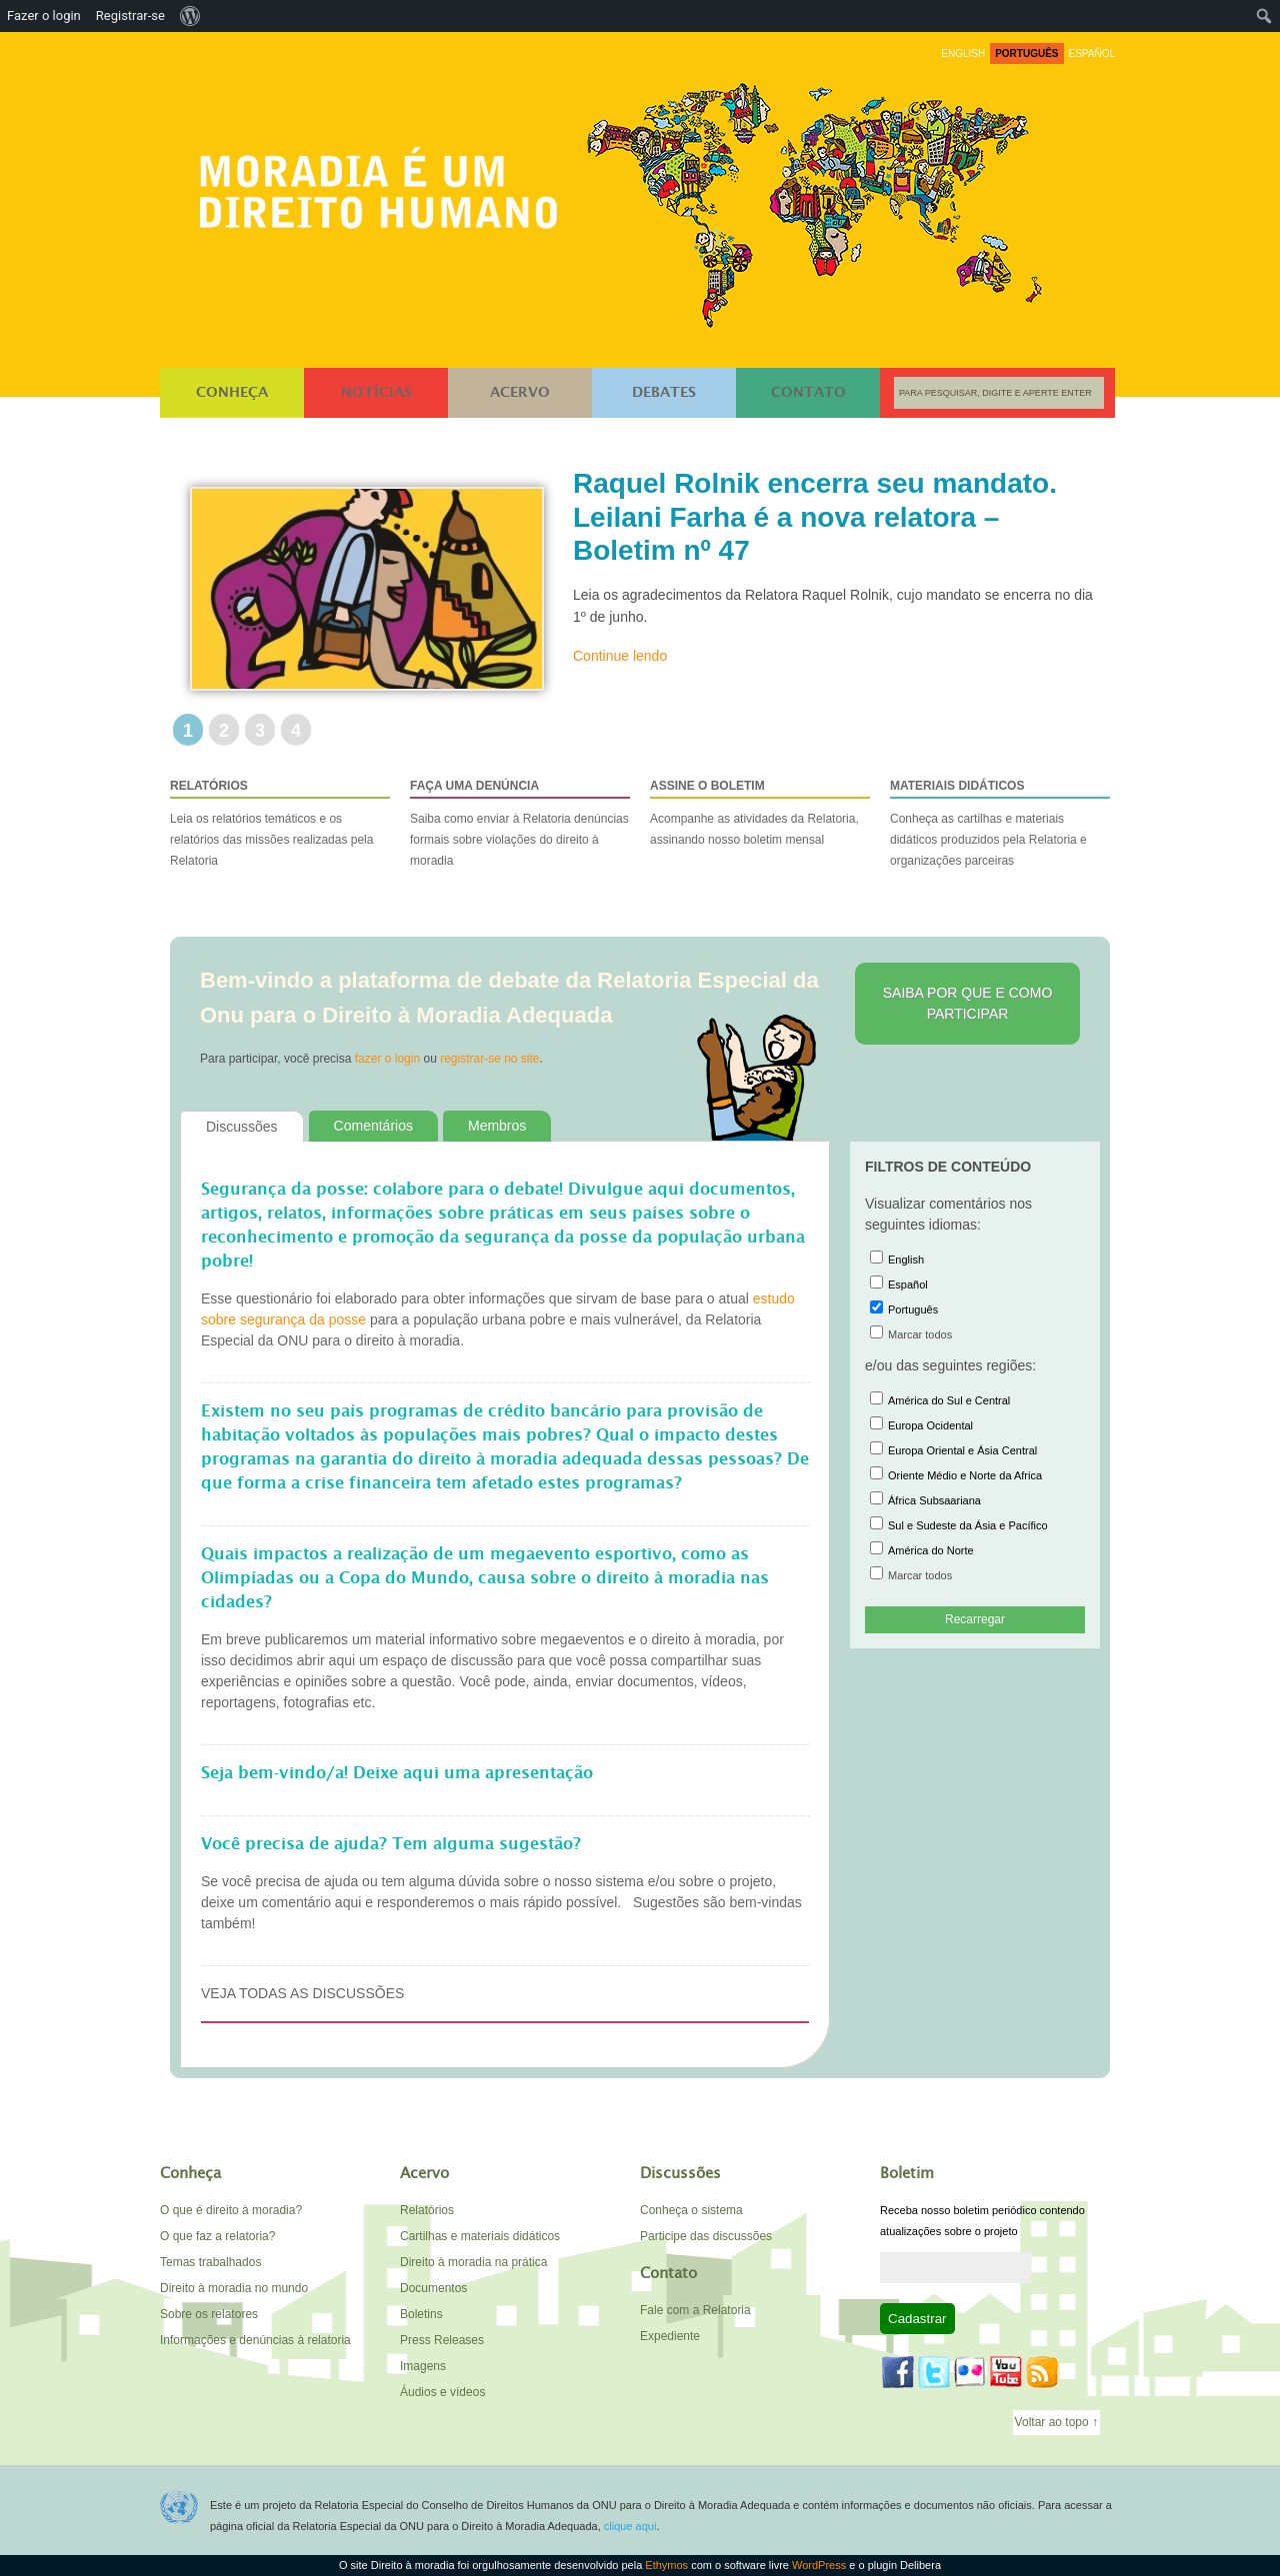 The image size is (1280, 2576). Describe the element at coordinates (897, 1260) in the screenshot. I see `English` at that location.